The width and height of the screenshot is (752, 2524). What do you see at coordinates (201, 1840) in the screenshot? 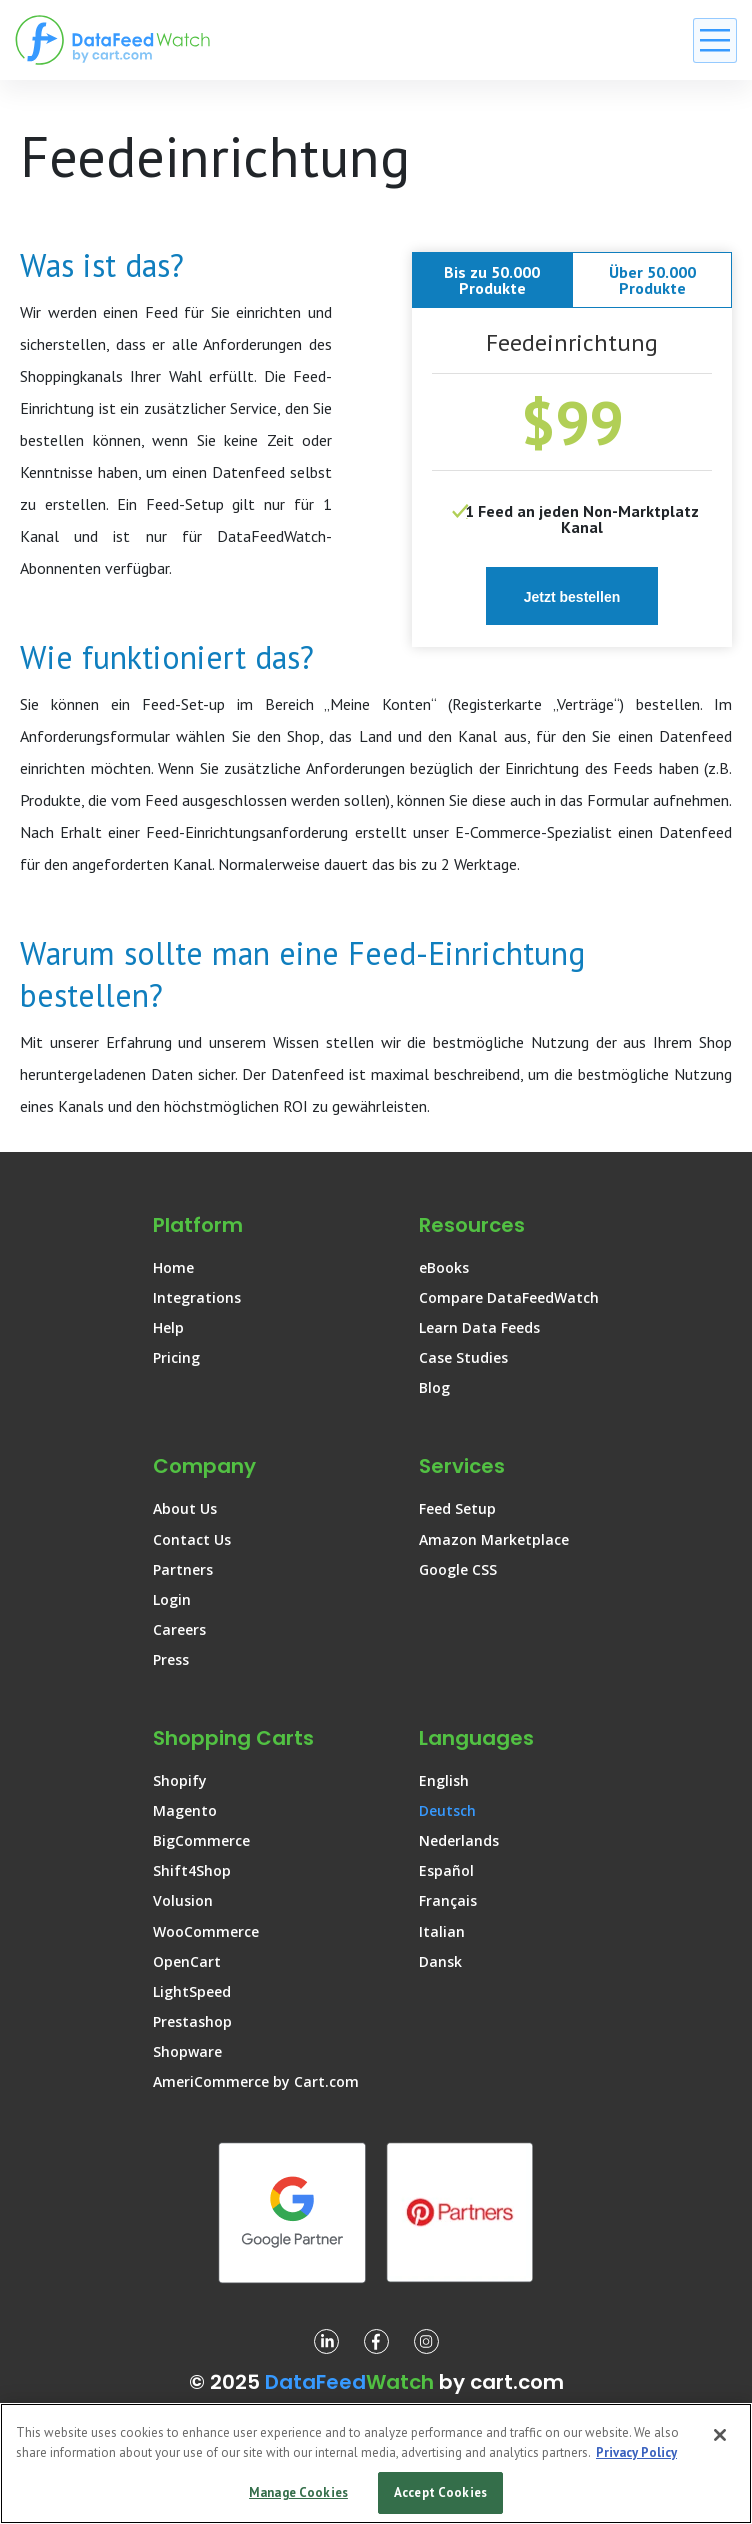
I see `BigCommerce` at bounding box center [201, 1840].